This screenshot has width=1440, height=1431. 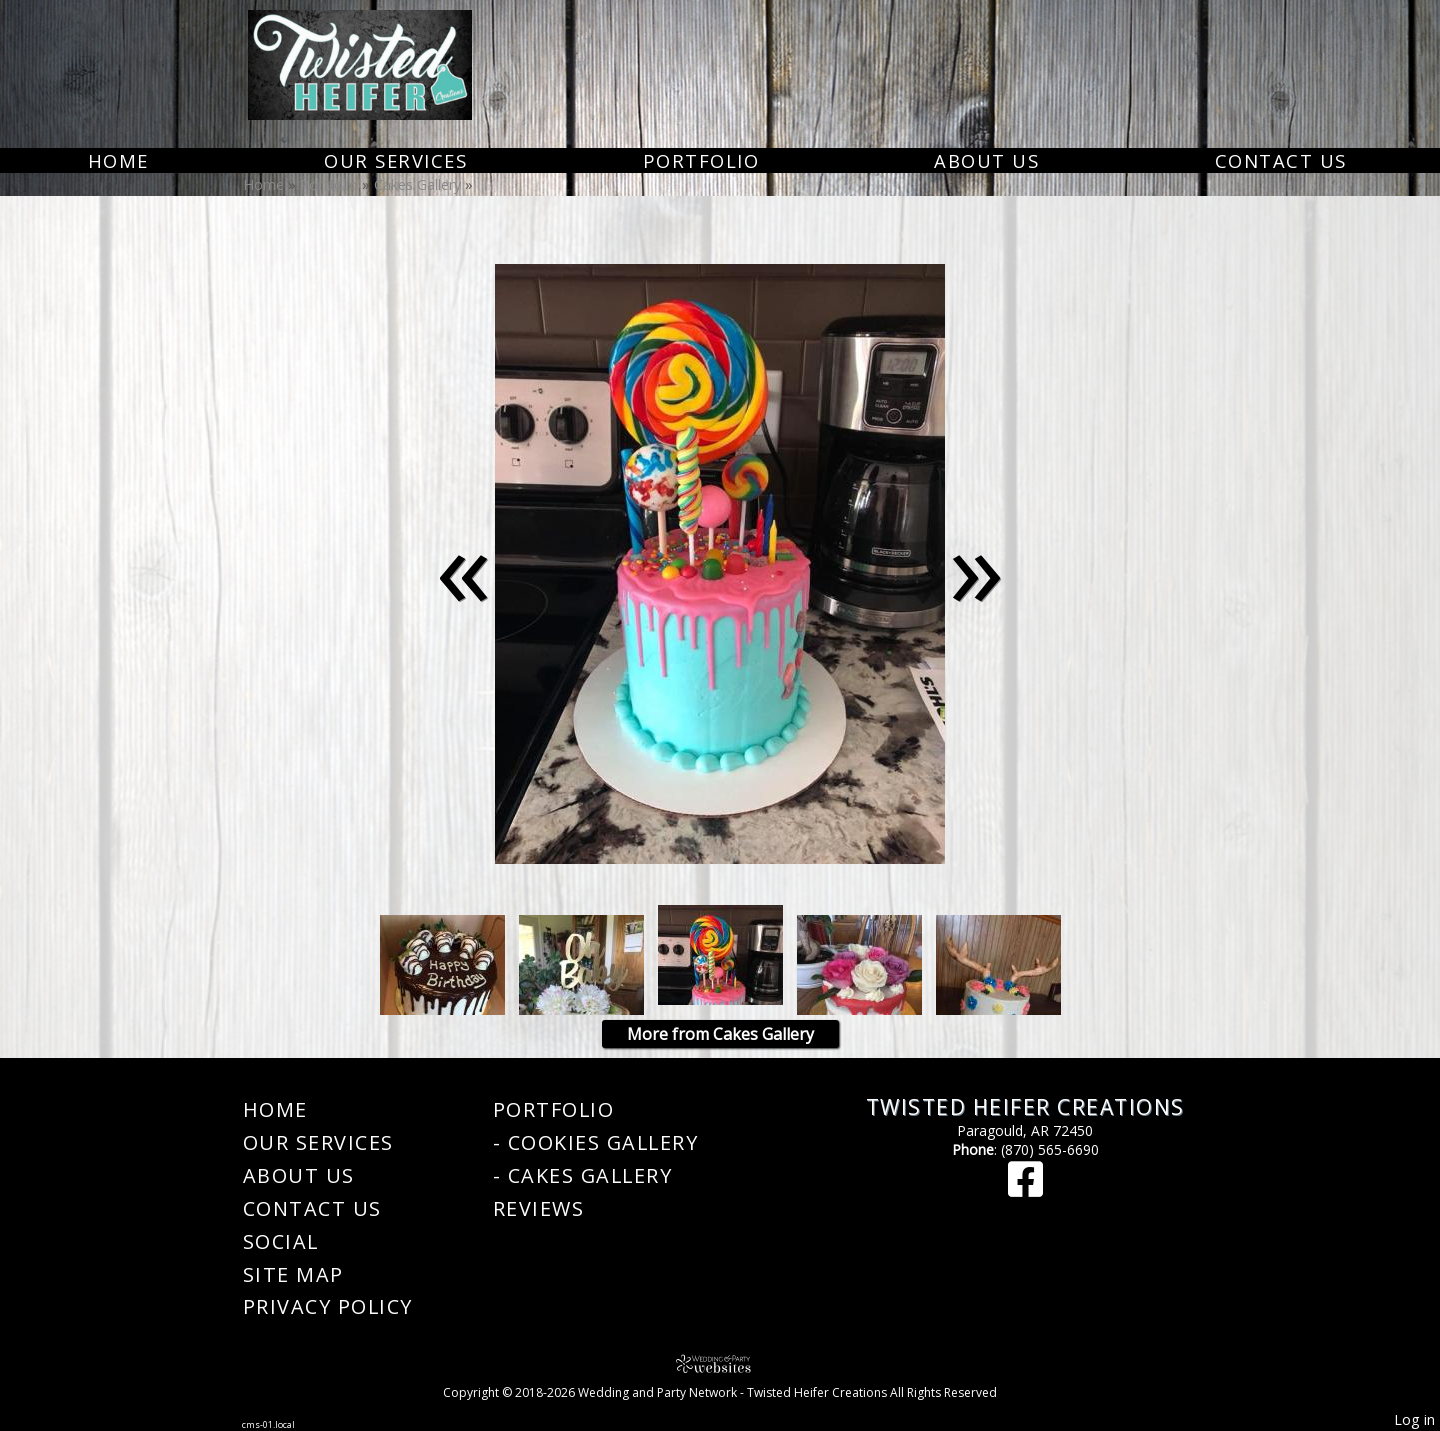 I want to click on More from Cakes Gallery, so click(x=720, y=1034).